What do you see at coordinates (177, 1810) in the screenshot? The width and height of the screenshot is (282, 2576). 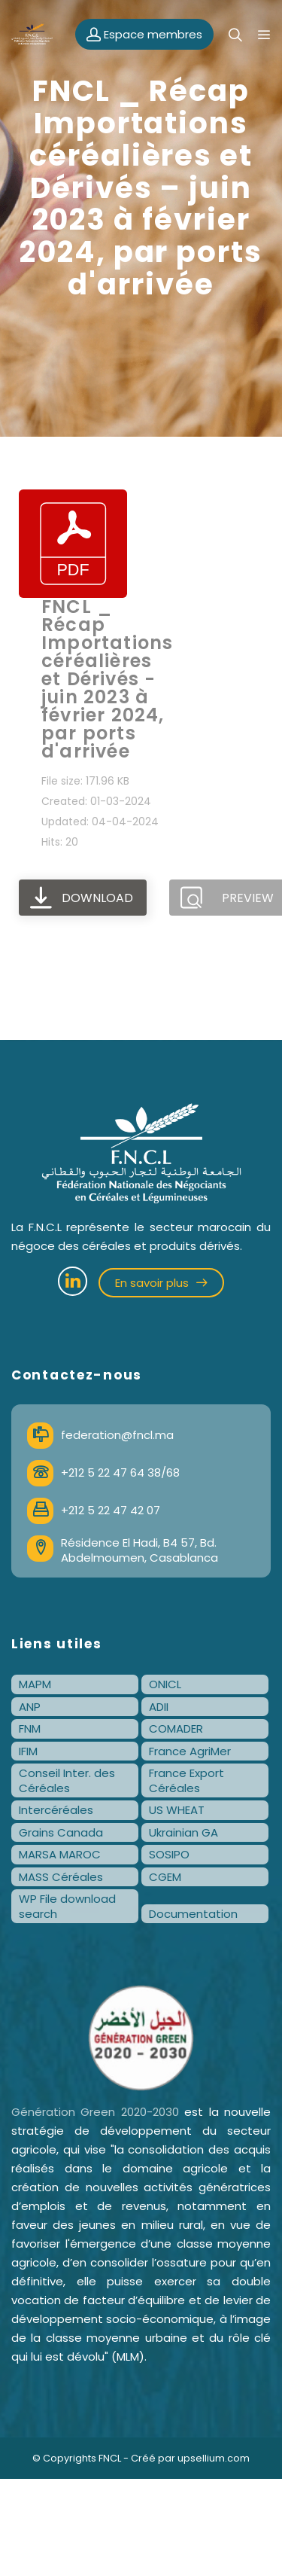 I see `US WHEAT` at bounding box center [177, 1810].